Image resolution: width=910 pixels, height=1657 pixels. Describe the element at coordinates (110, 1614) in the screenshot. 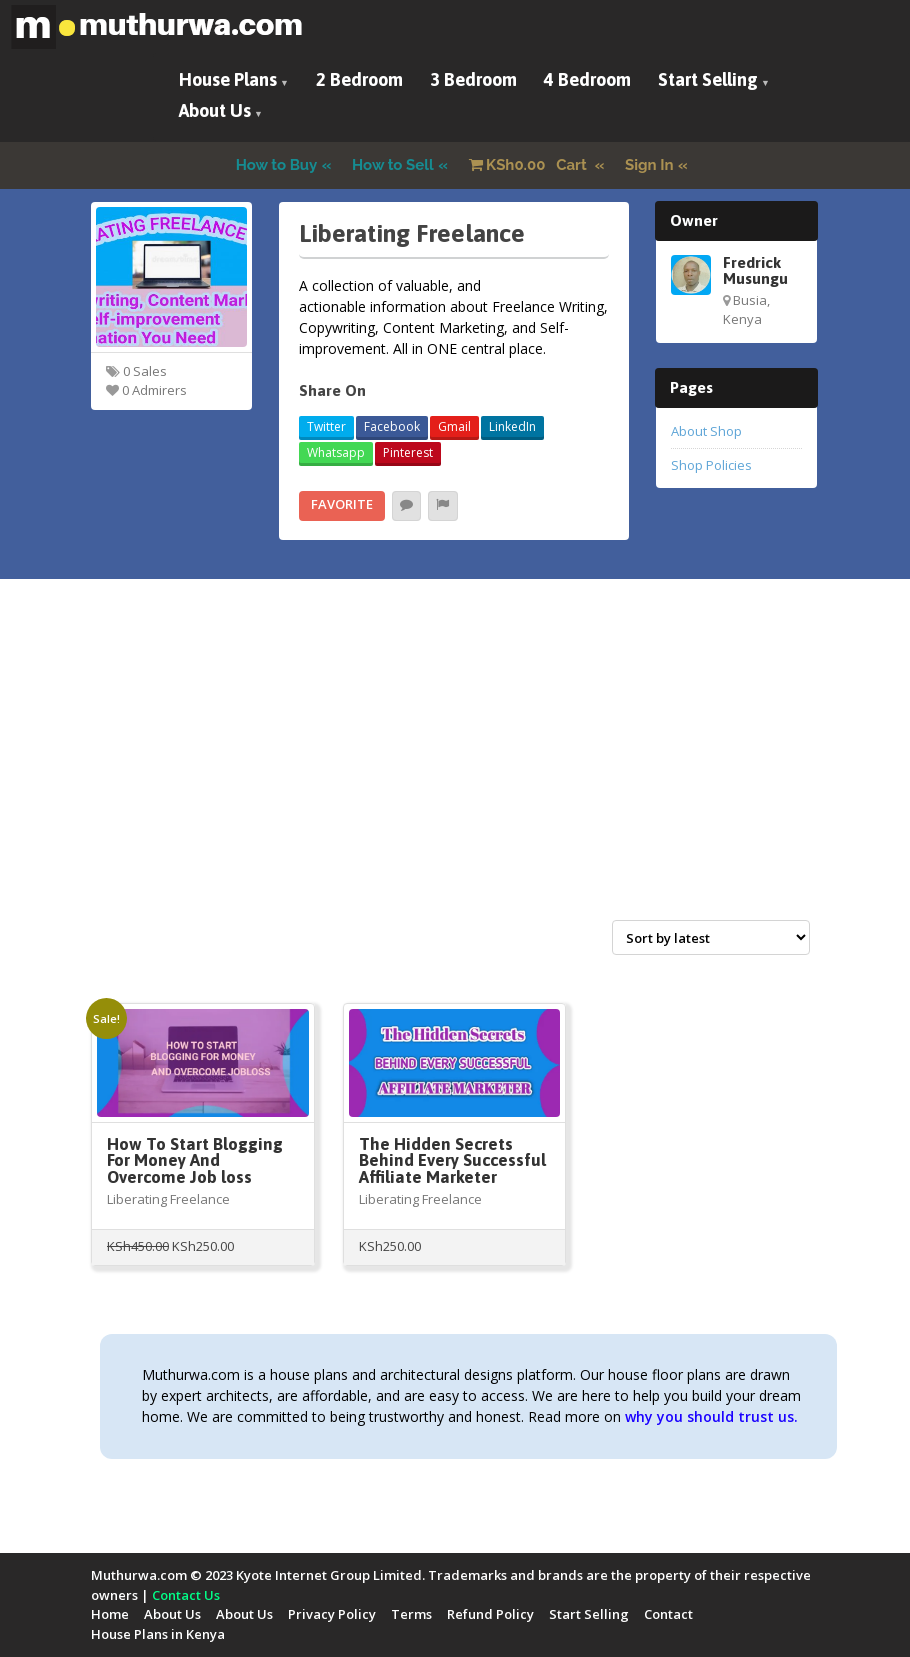

I see `Home` at that location.